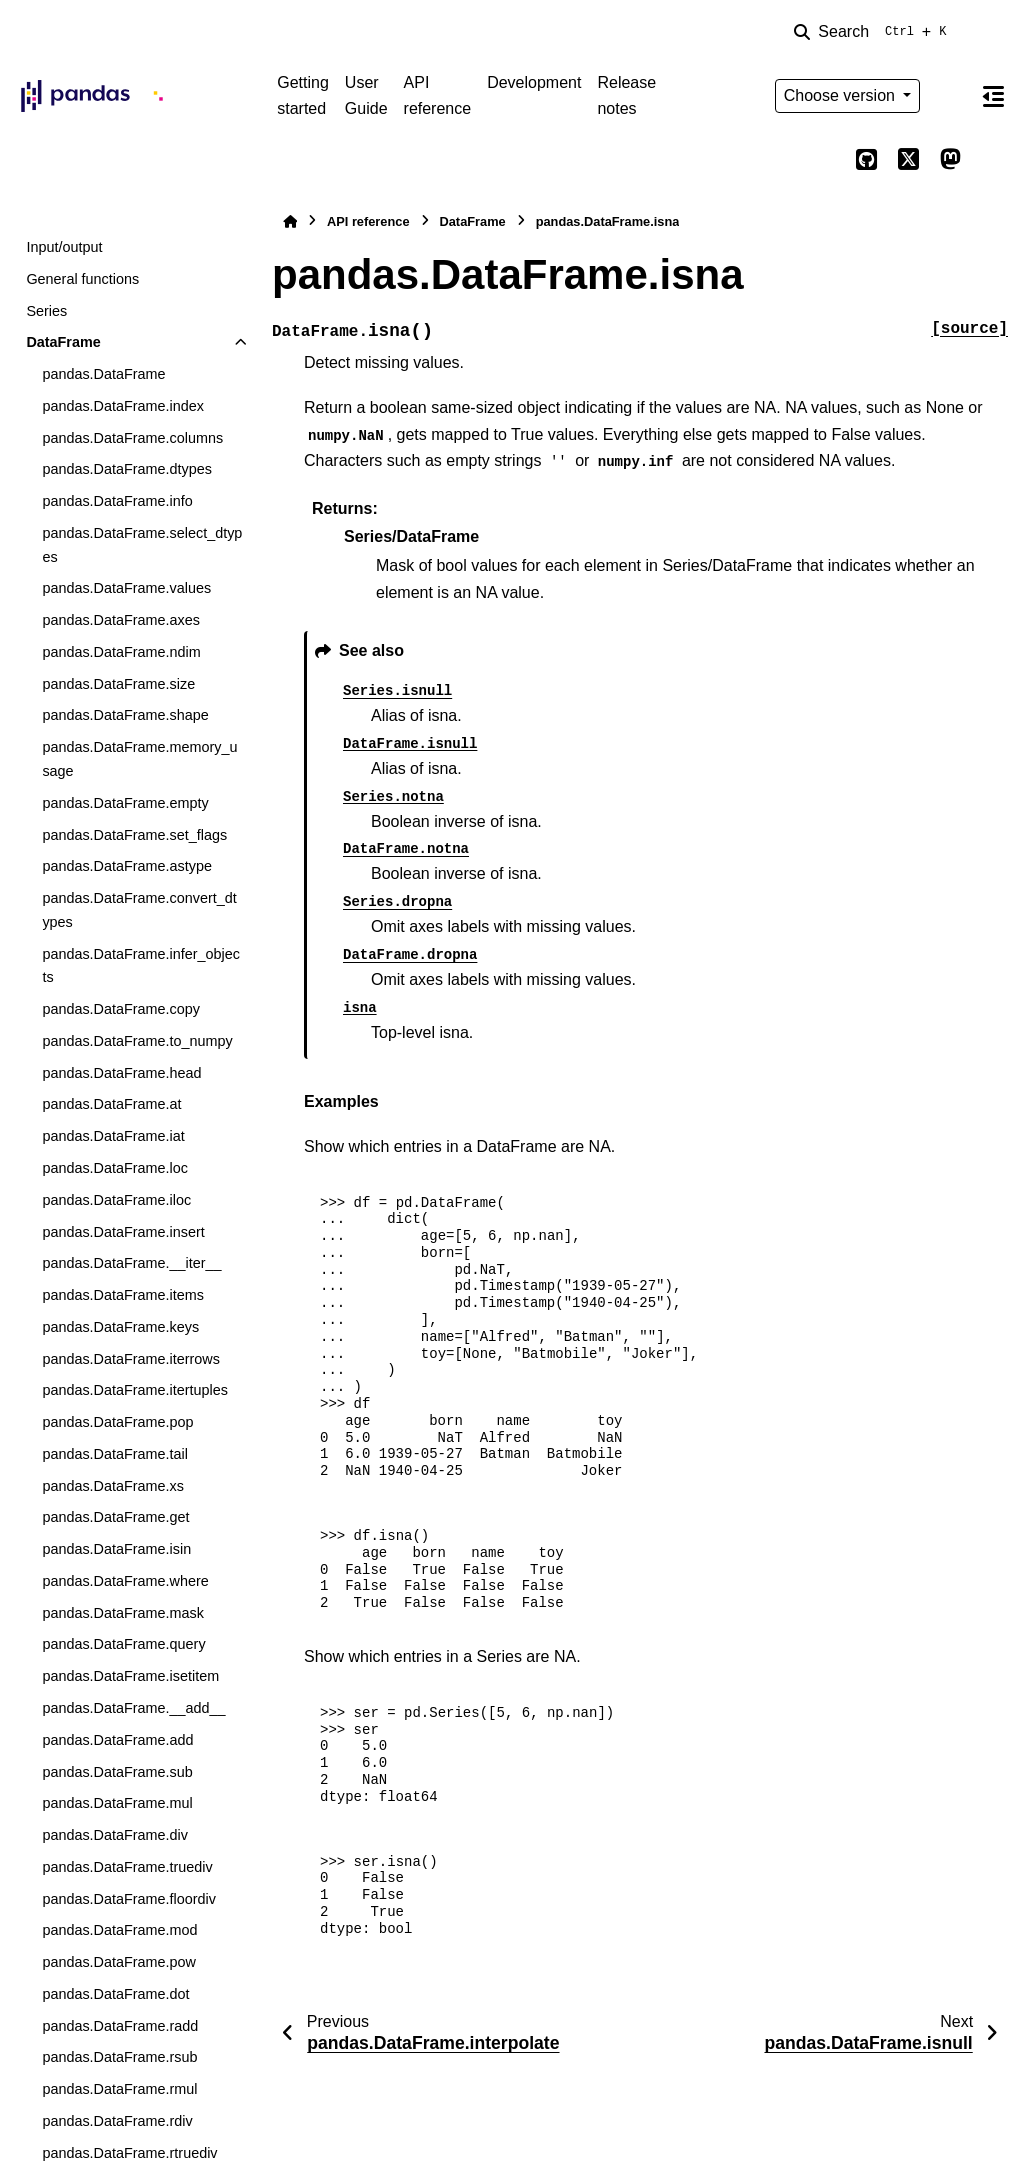  What do you see at coordinates (131, 1263) in the screenshot?
I see `pandas.DataFrame.__iter__` at bounding box center [131, 1263].